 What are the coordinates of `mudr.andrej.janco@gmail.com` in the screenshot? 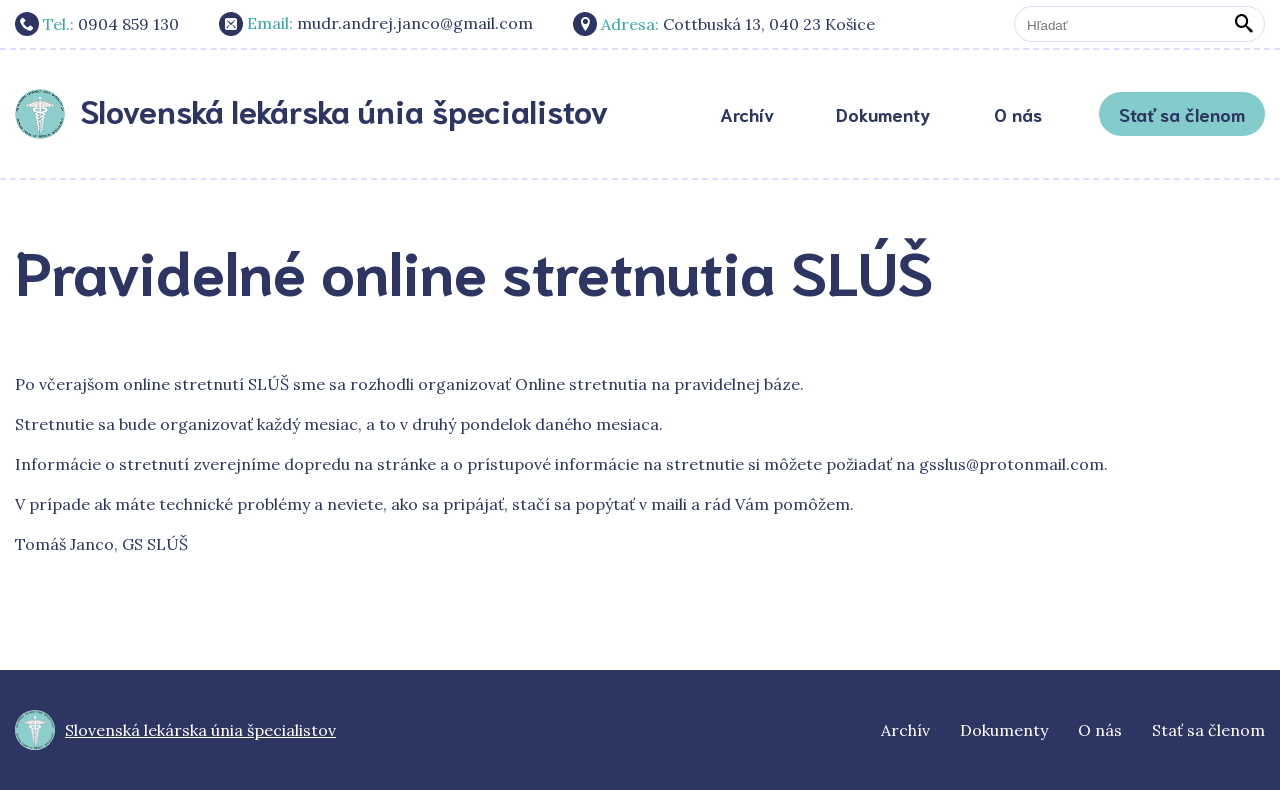 It's located at (376, 24).